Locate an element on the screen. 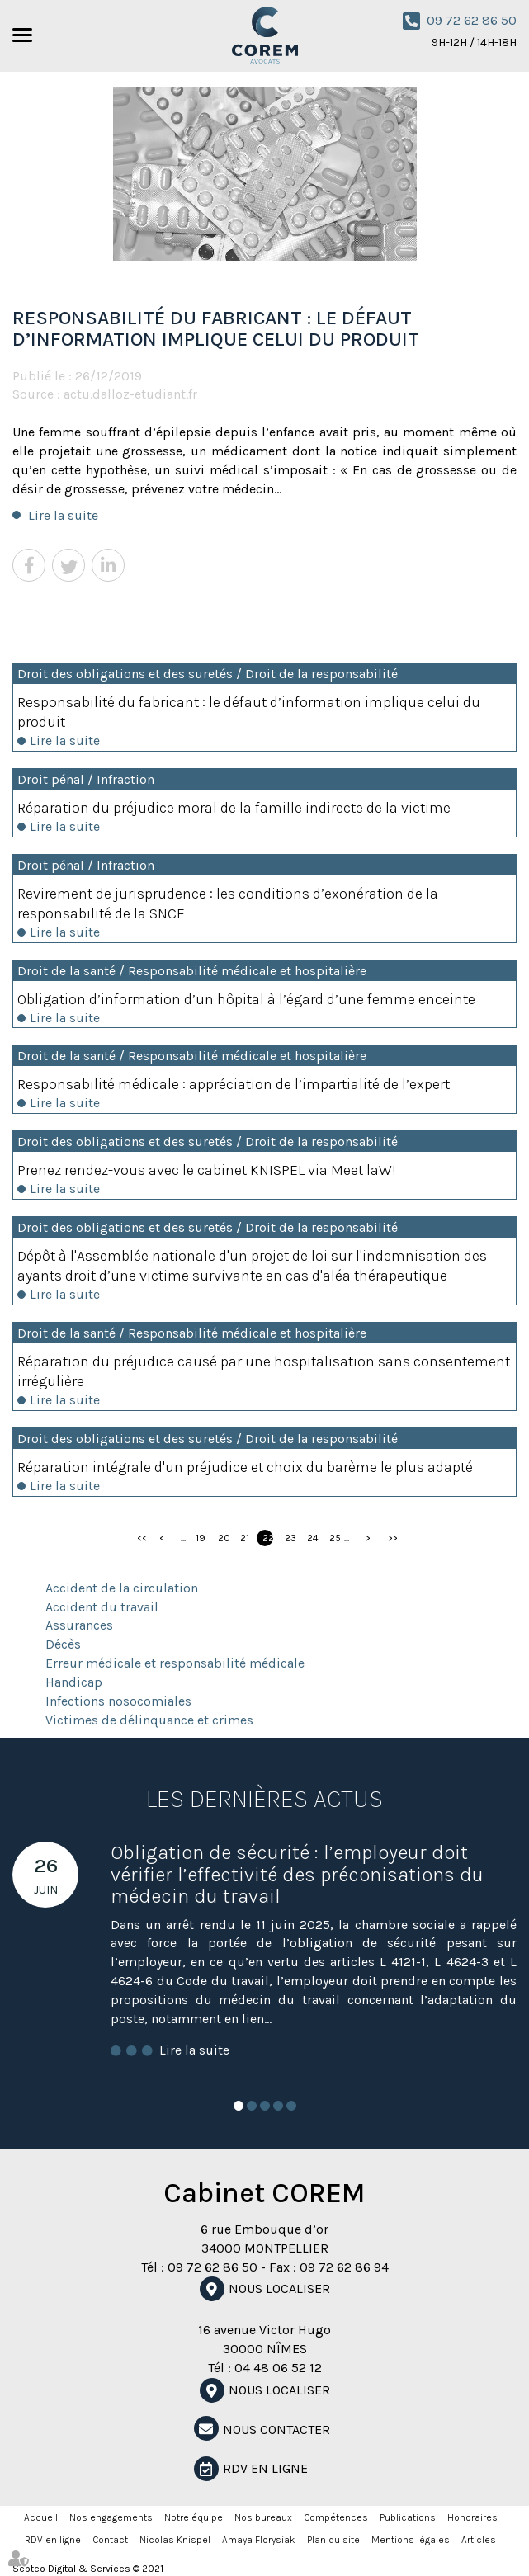 The width and height of the screenshot is (529, 2576). Nicolas Knispel is located at coordinates (174, 2539).